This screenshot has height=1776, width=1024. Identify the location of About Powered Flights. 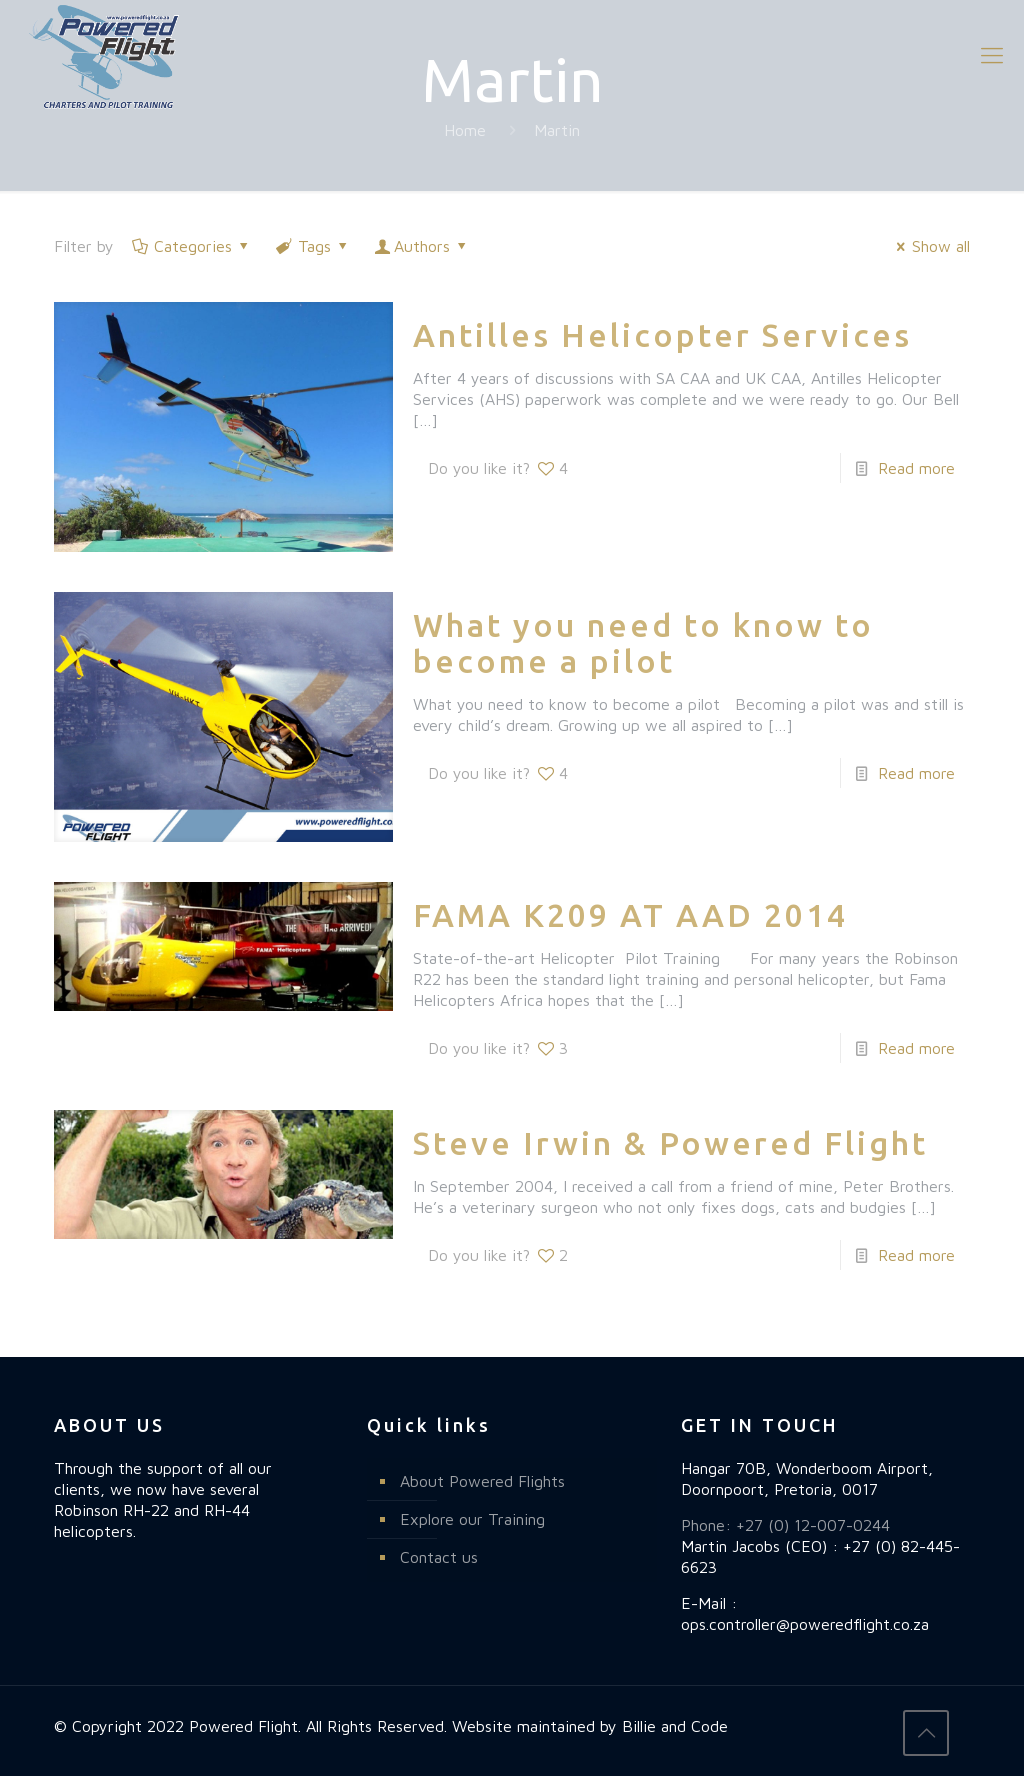
(482, 1481).